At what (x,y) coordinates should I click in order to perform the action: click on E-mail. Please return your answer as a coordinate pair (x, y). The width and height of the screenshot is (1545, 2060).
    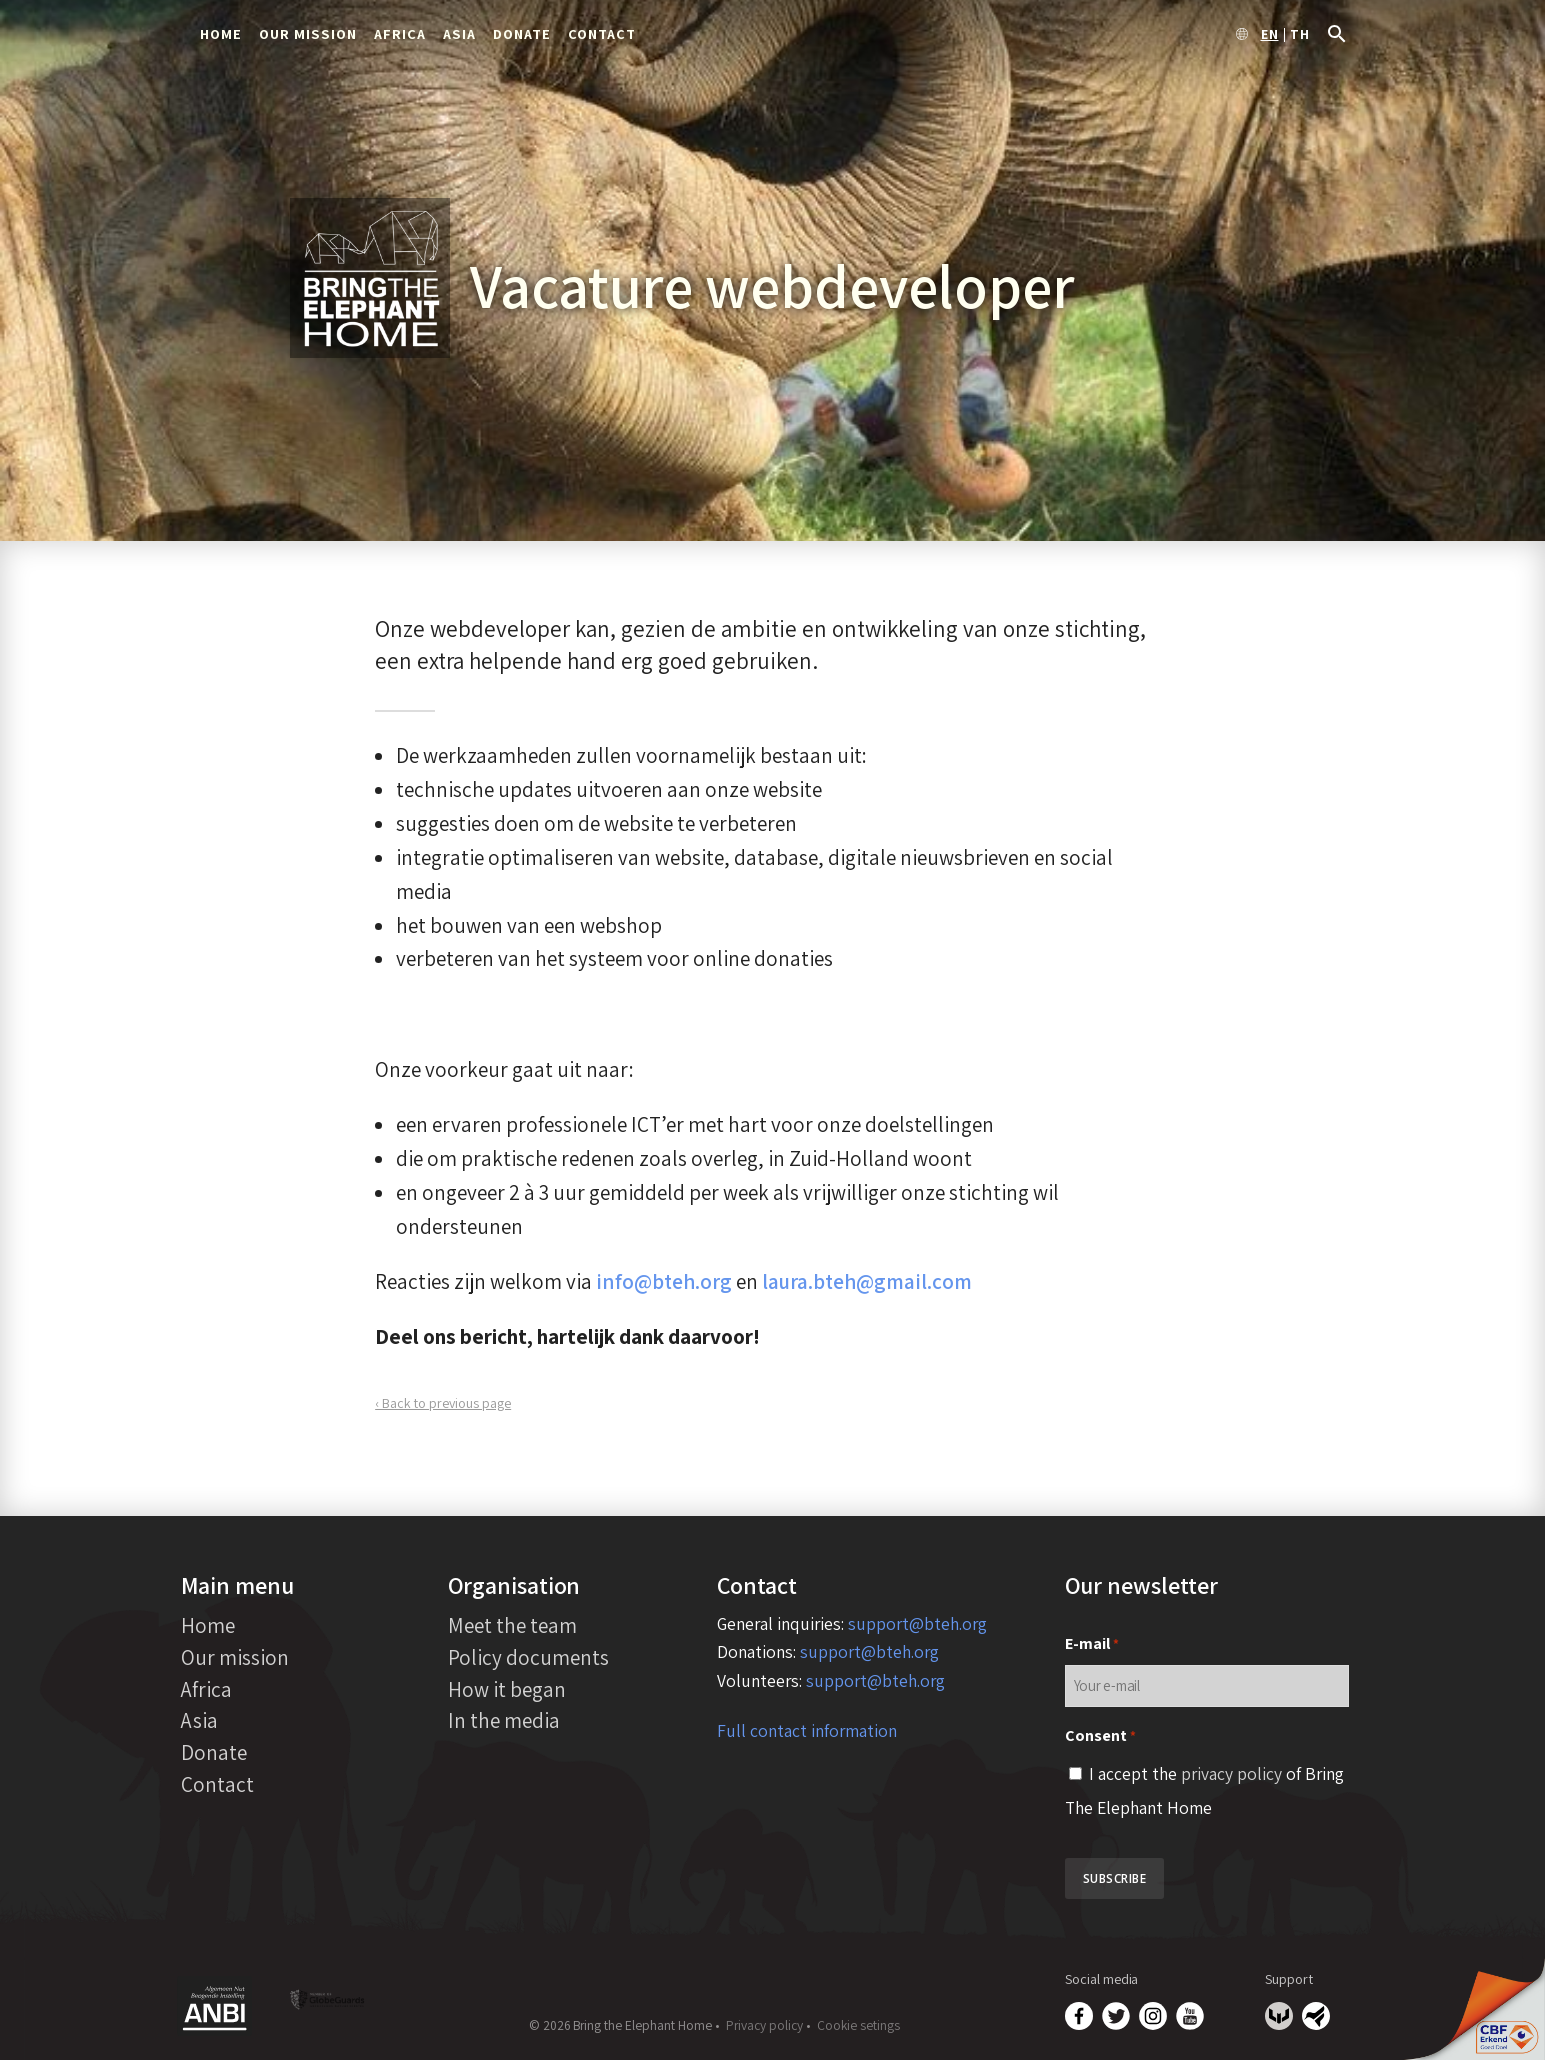
    Looking at the image, I should click on (1092, 1644).